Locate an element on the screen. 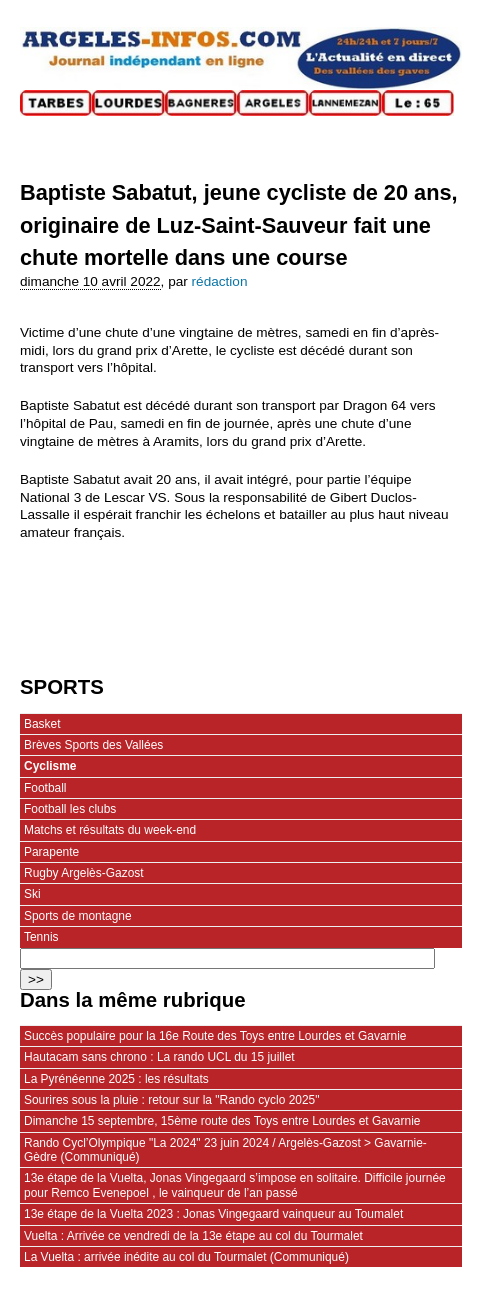  La Pyrénéenne 2025 : les résultats is located at coordinates (116, 1079).